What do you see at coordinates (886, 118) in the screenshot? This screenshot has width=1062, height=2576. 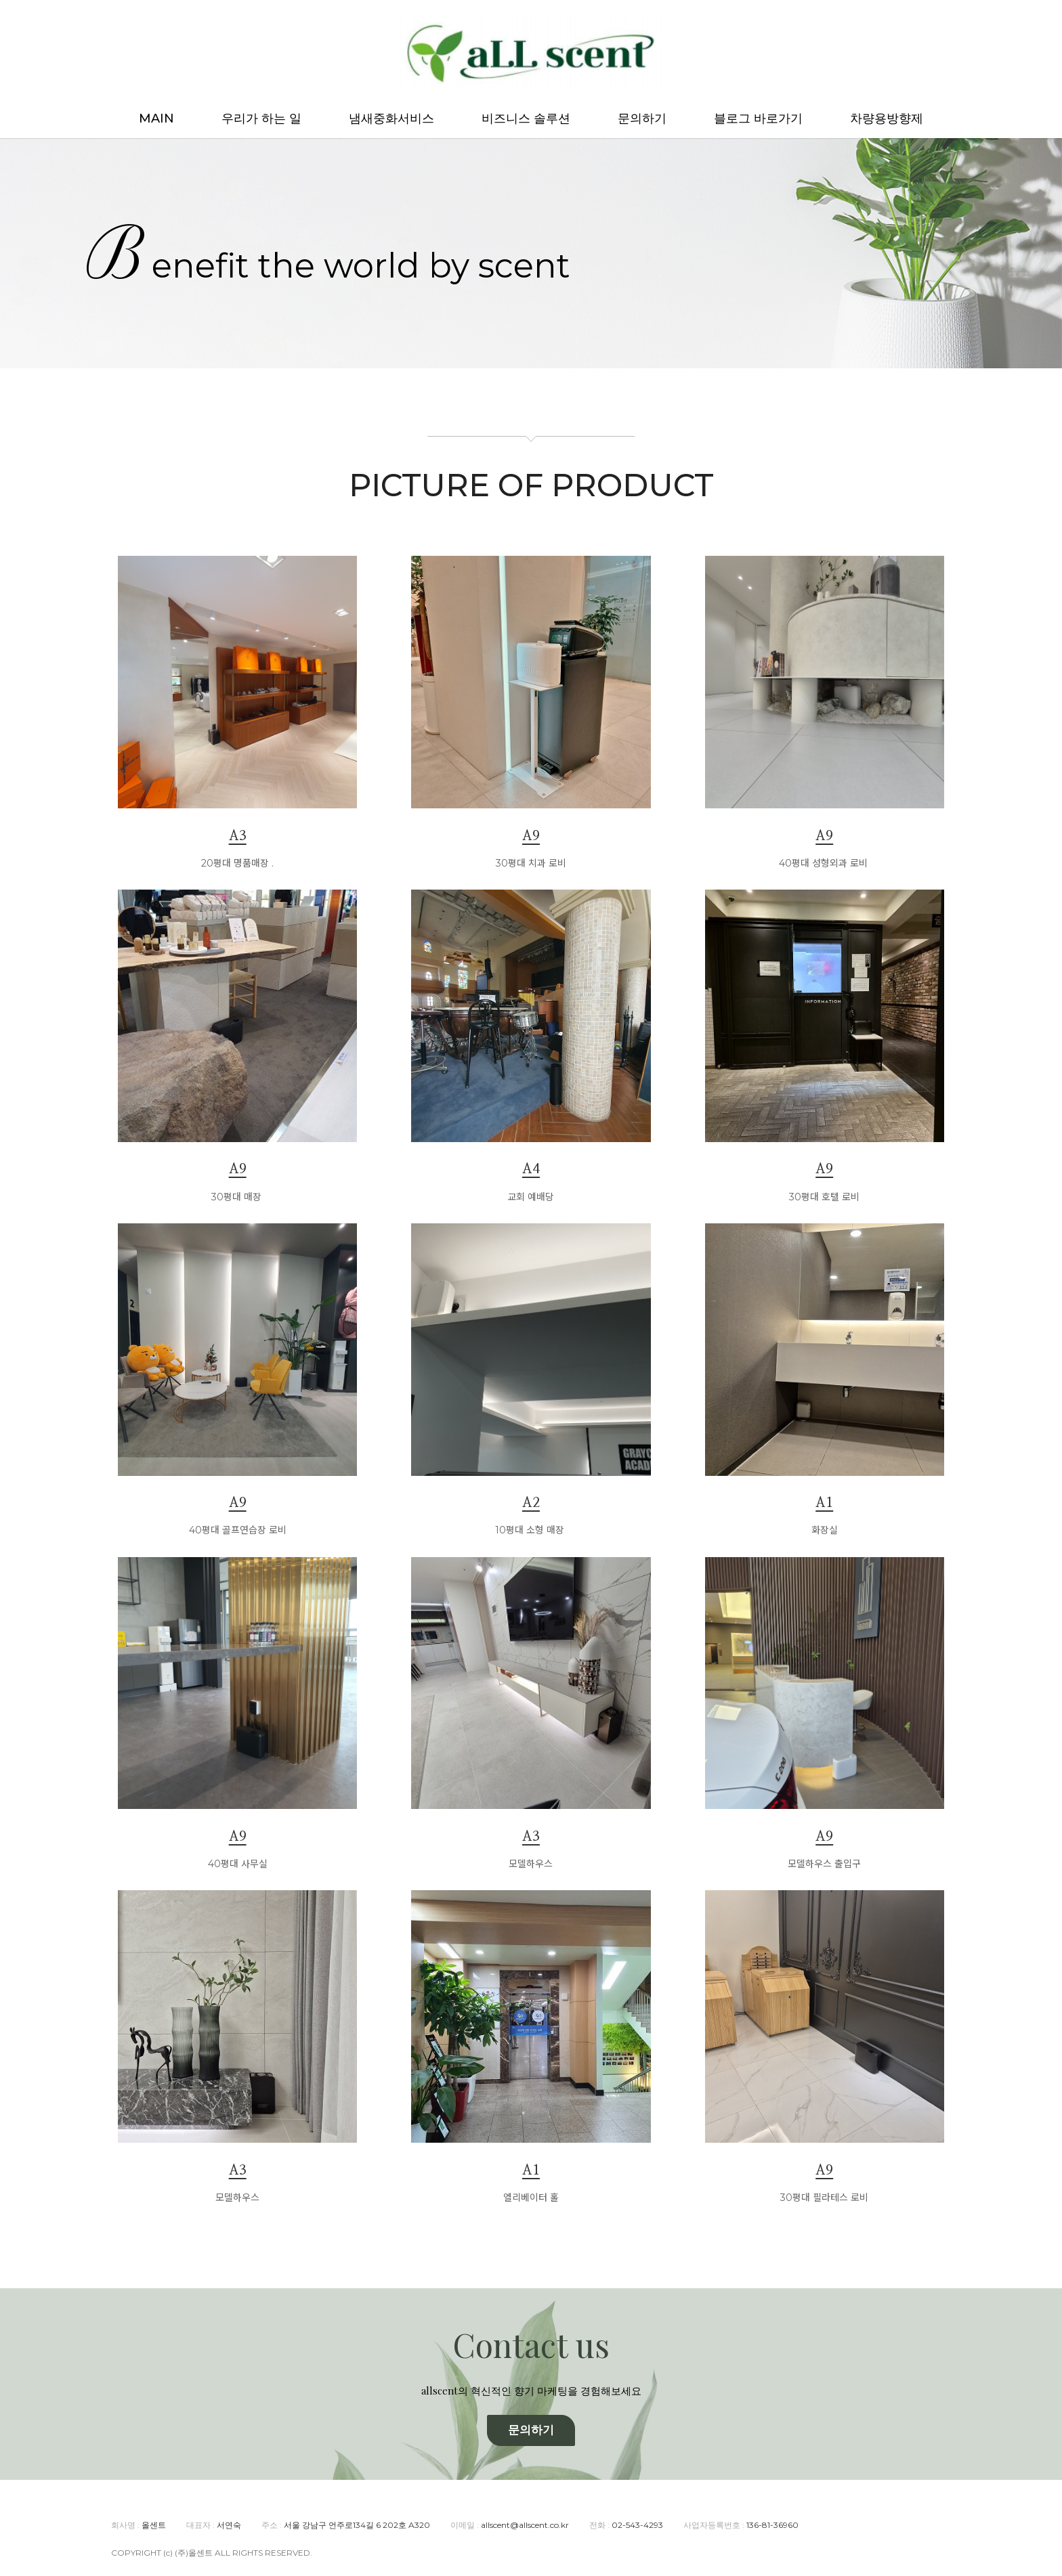 I see `차량용방향제` at bounding box center [886, 118].